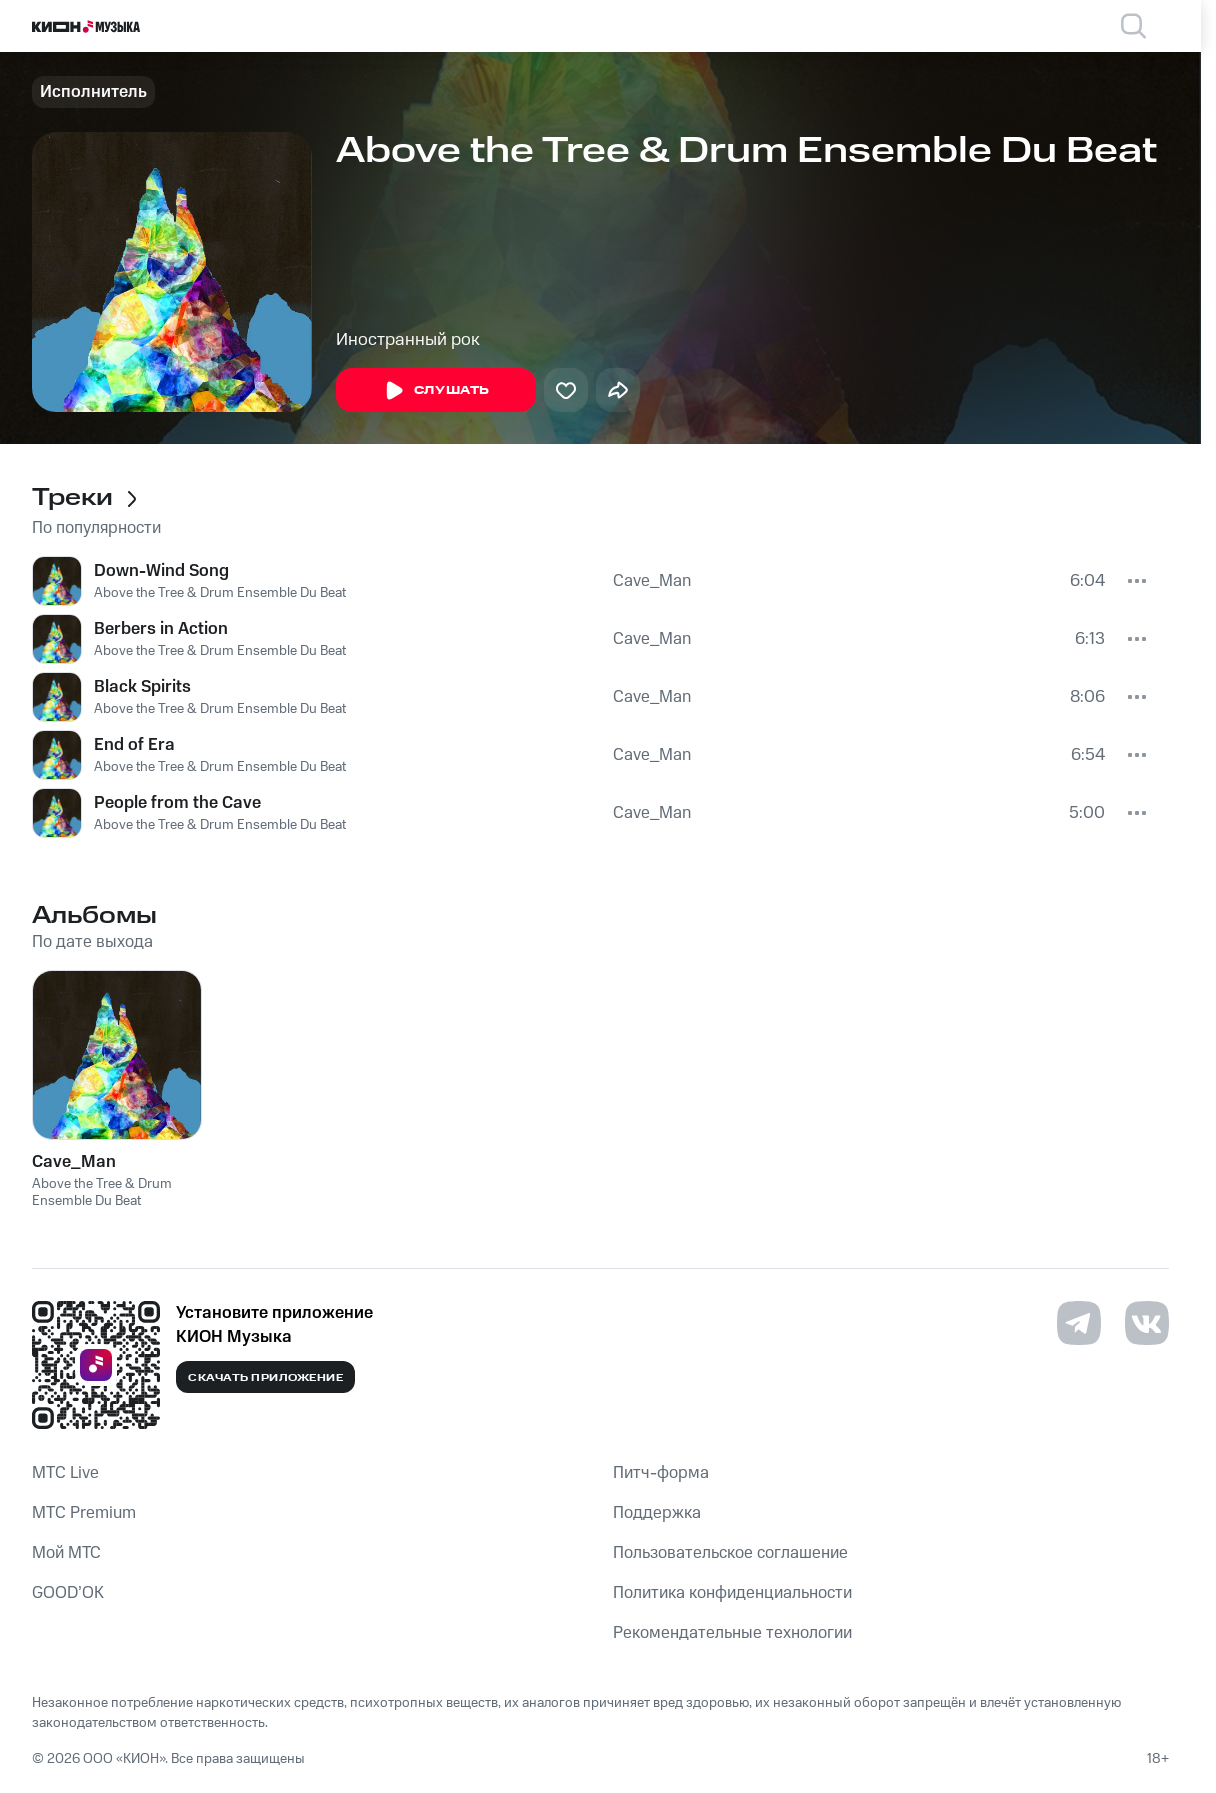  What do you see at coordinates (732, 1633) in the screenshot?
I see `Рекомендательные технологии` at bounding box center [732, 1633].